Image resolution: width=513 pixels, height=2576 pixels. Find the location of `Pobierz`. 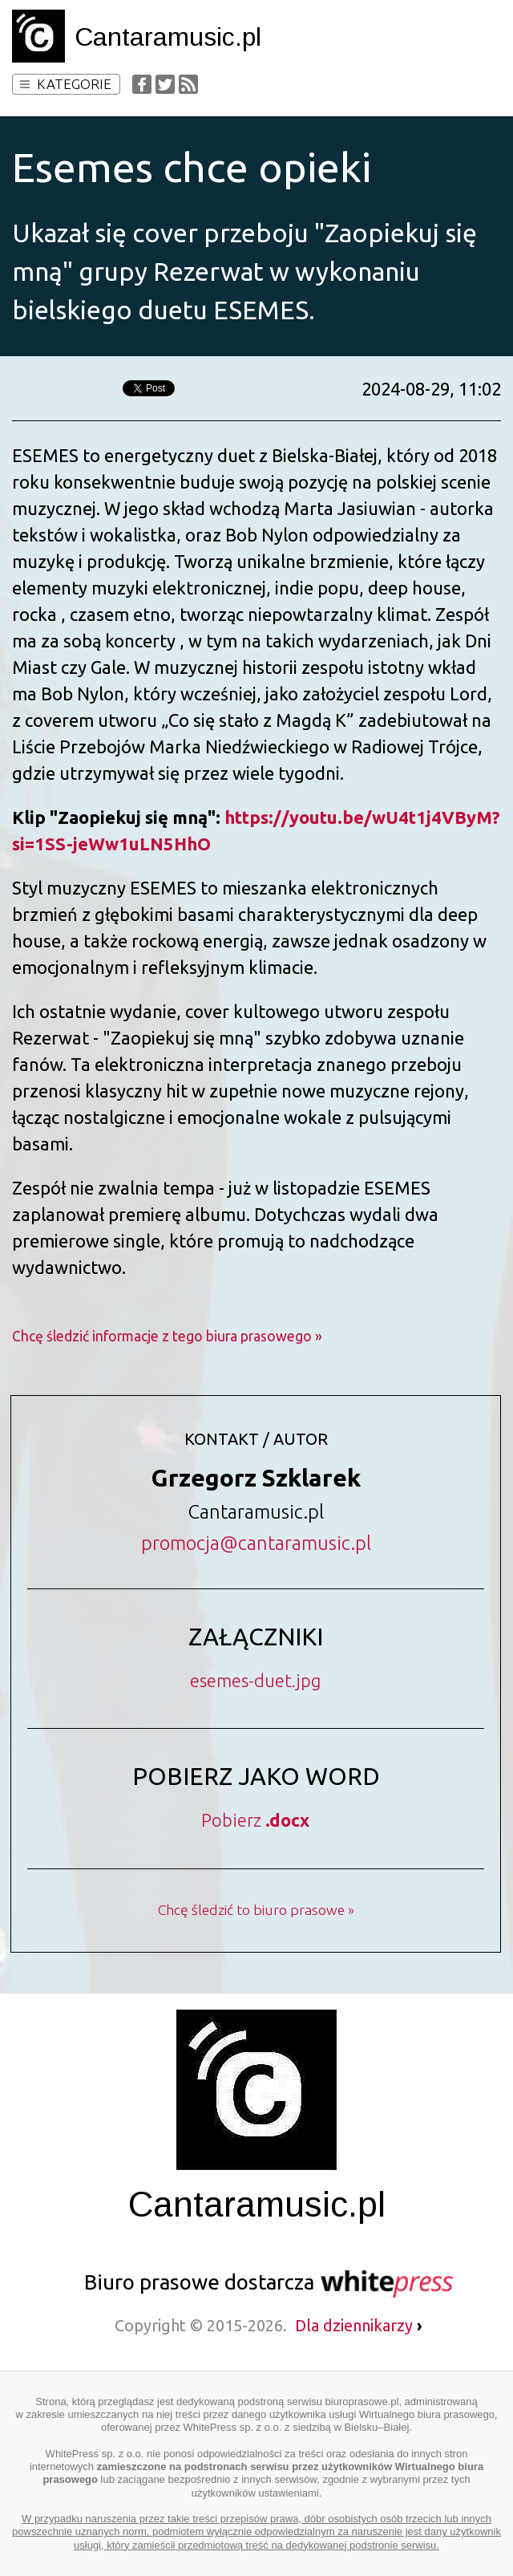

Pobierz is located at coordinates (255, 1820).